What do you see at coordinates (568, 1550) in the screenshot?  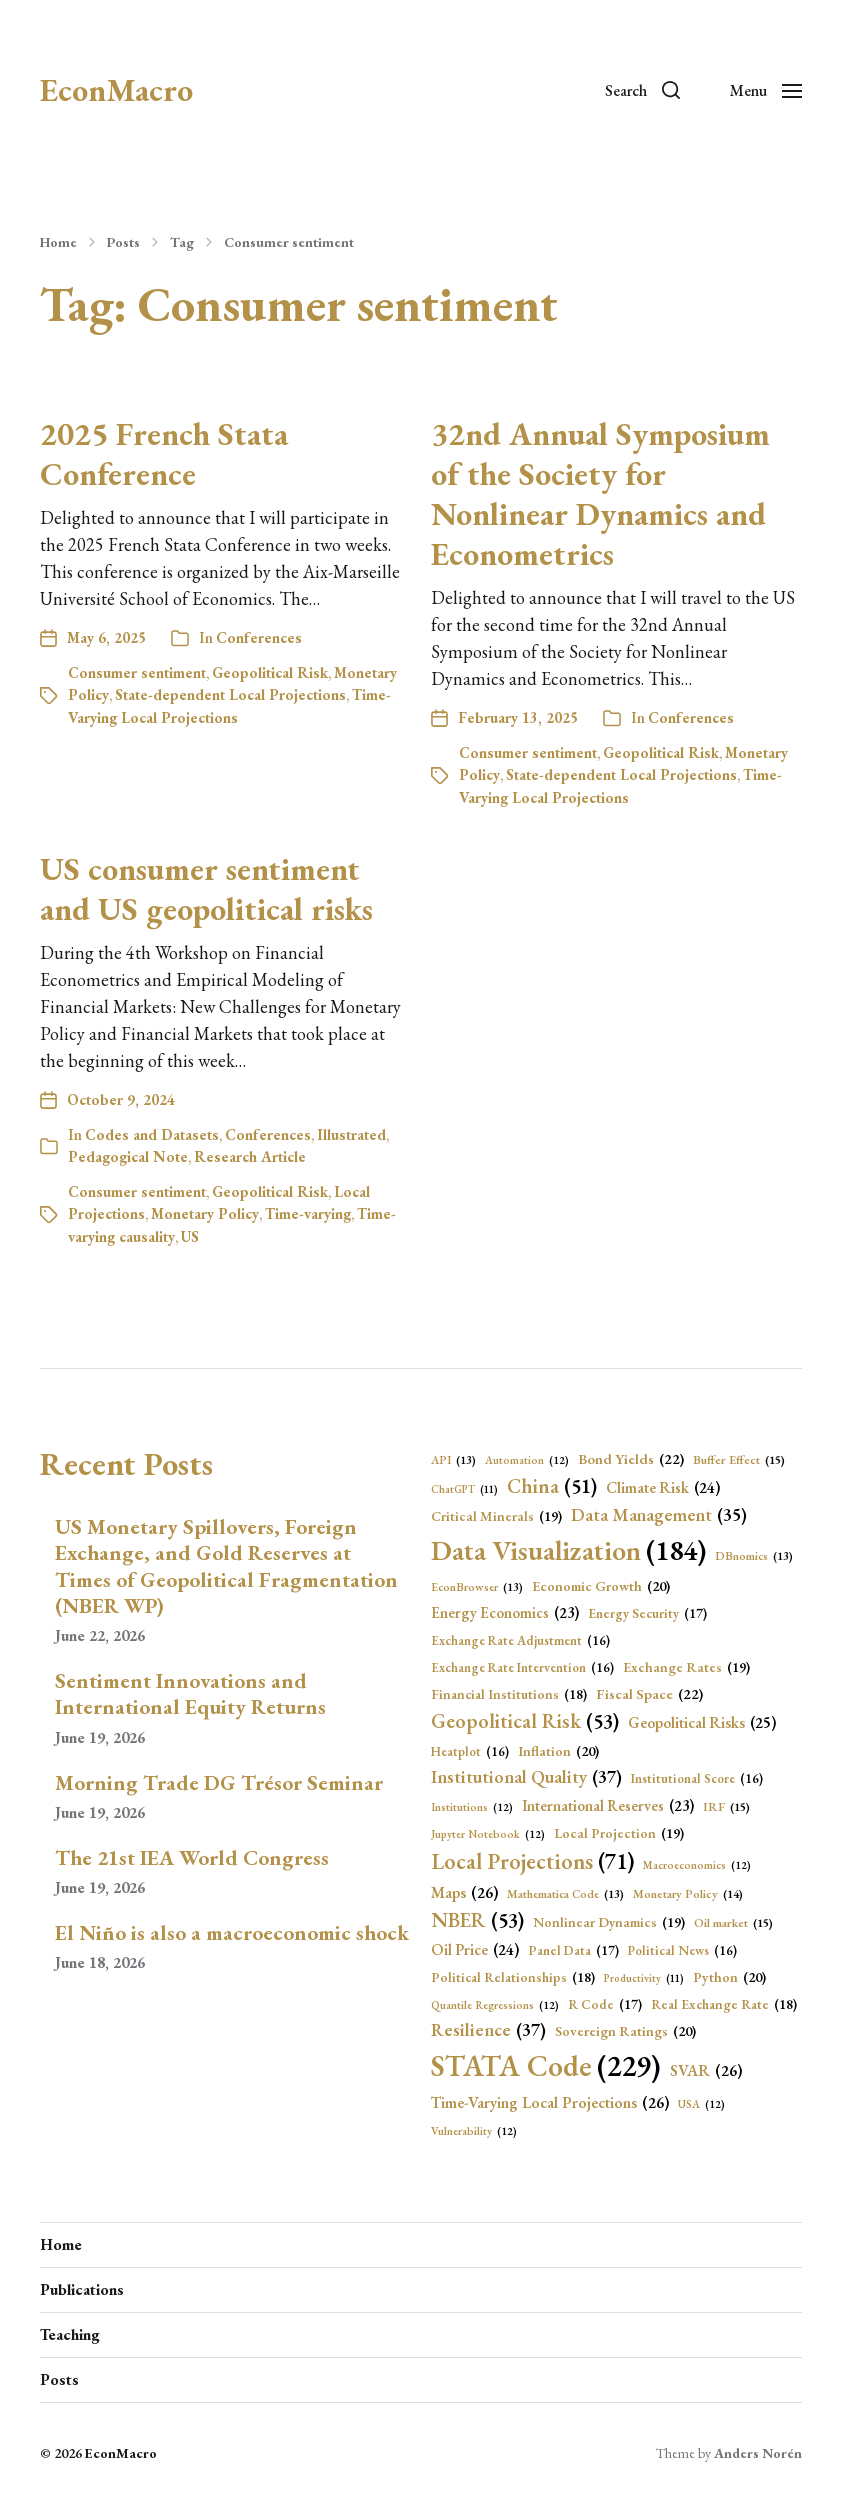 I see `Data Visualization [Data Visualization (184 items)]` at bounding box center [568, 1550].